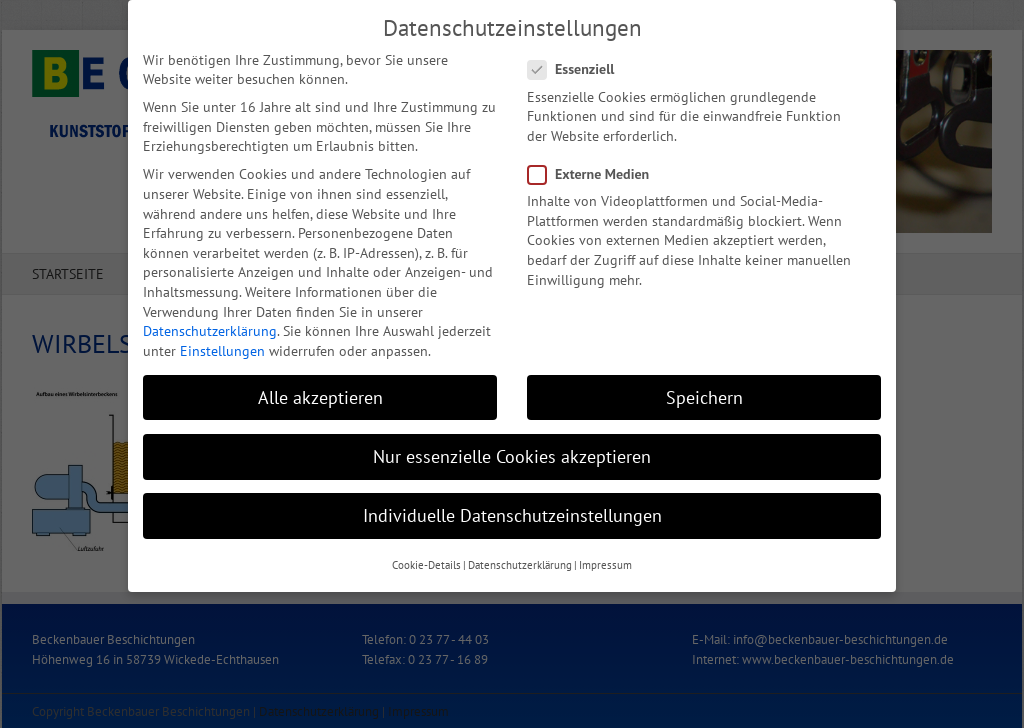 The image size is (1024, 728). What do you see at coordinates (704, 391) in the screenshot?
I see `Speichern [button]` at bounding box center [704, 391].